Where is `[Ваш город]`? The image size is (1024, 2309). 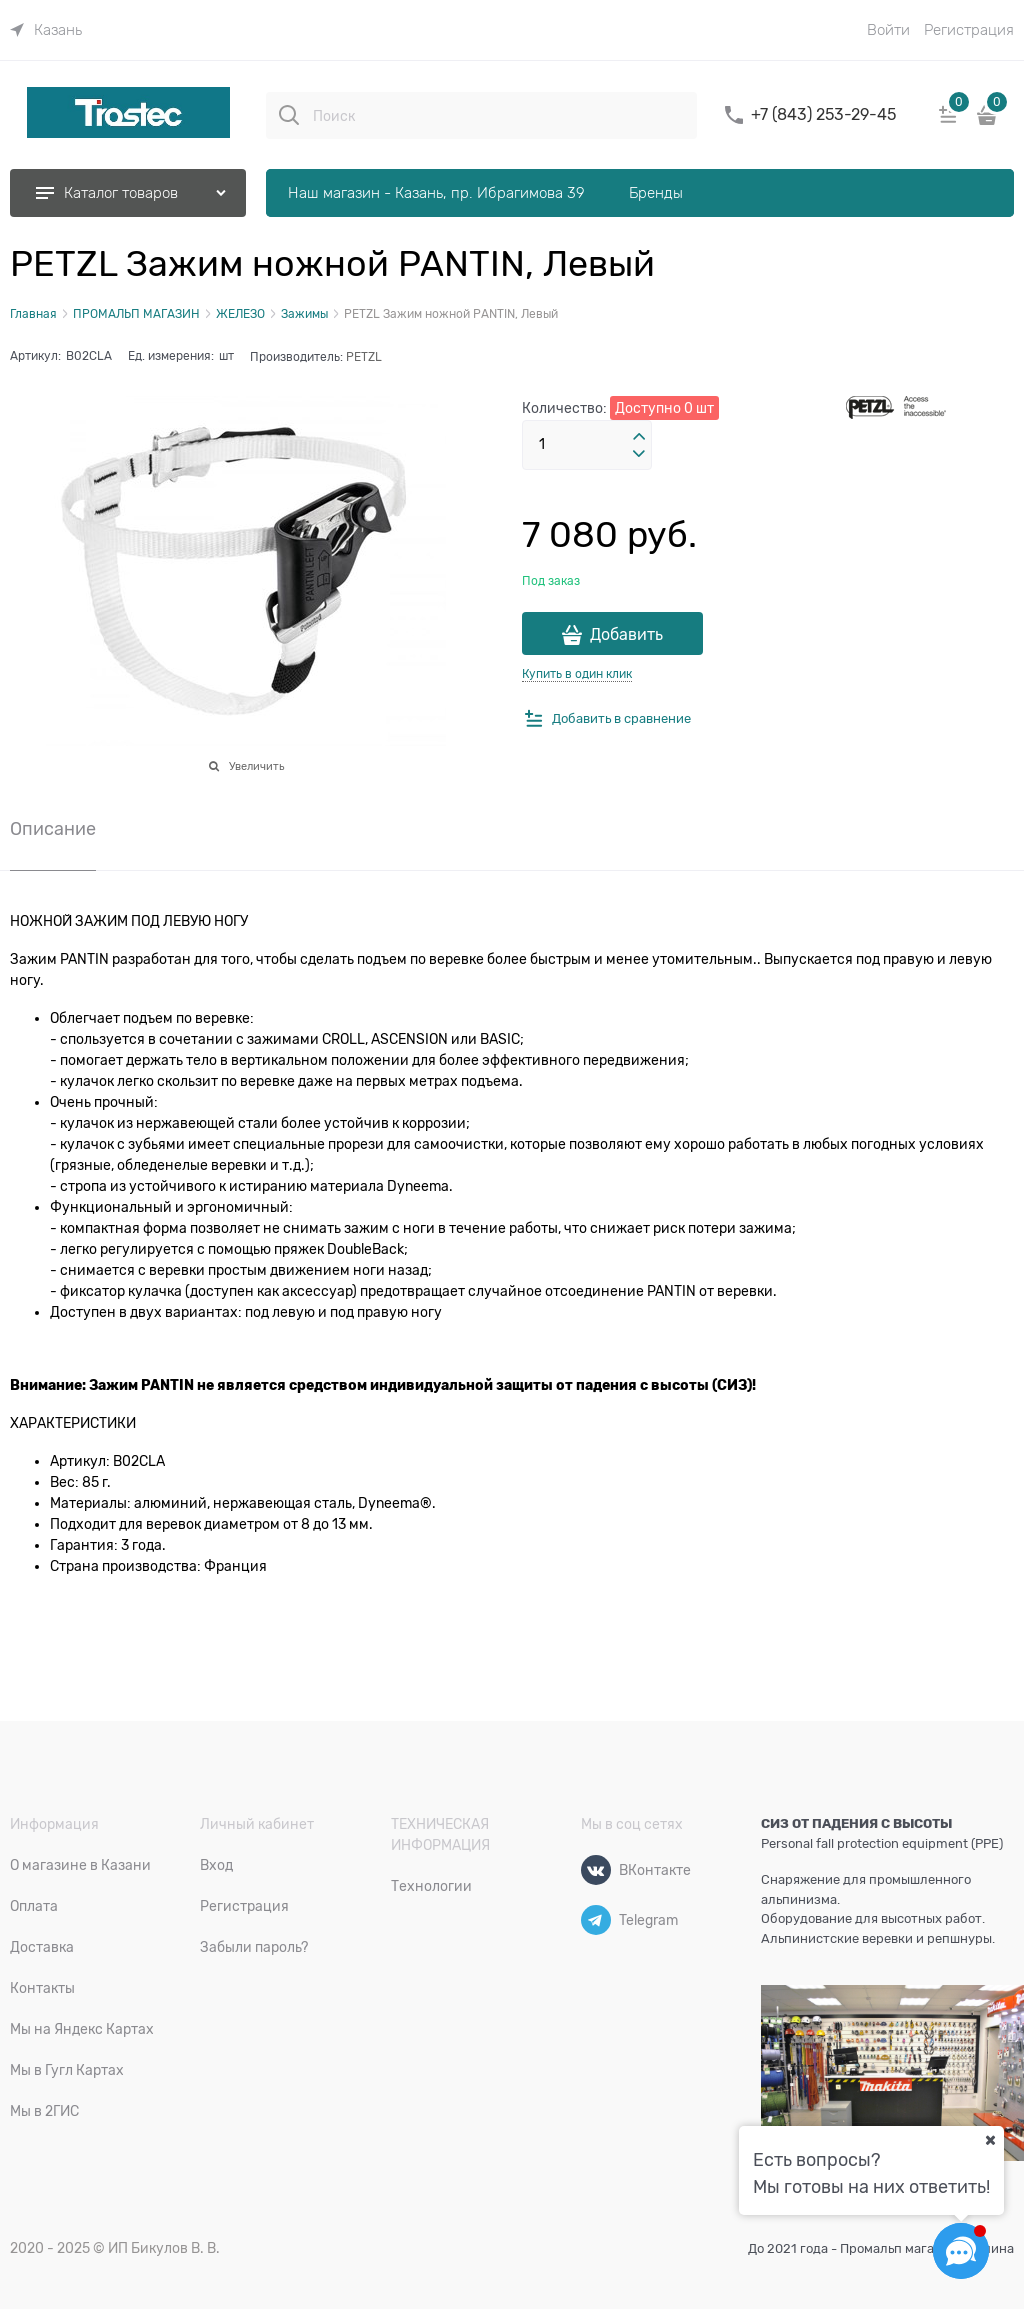 [Ваш город] is located at coordinates (990, 2140).